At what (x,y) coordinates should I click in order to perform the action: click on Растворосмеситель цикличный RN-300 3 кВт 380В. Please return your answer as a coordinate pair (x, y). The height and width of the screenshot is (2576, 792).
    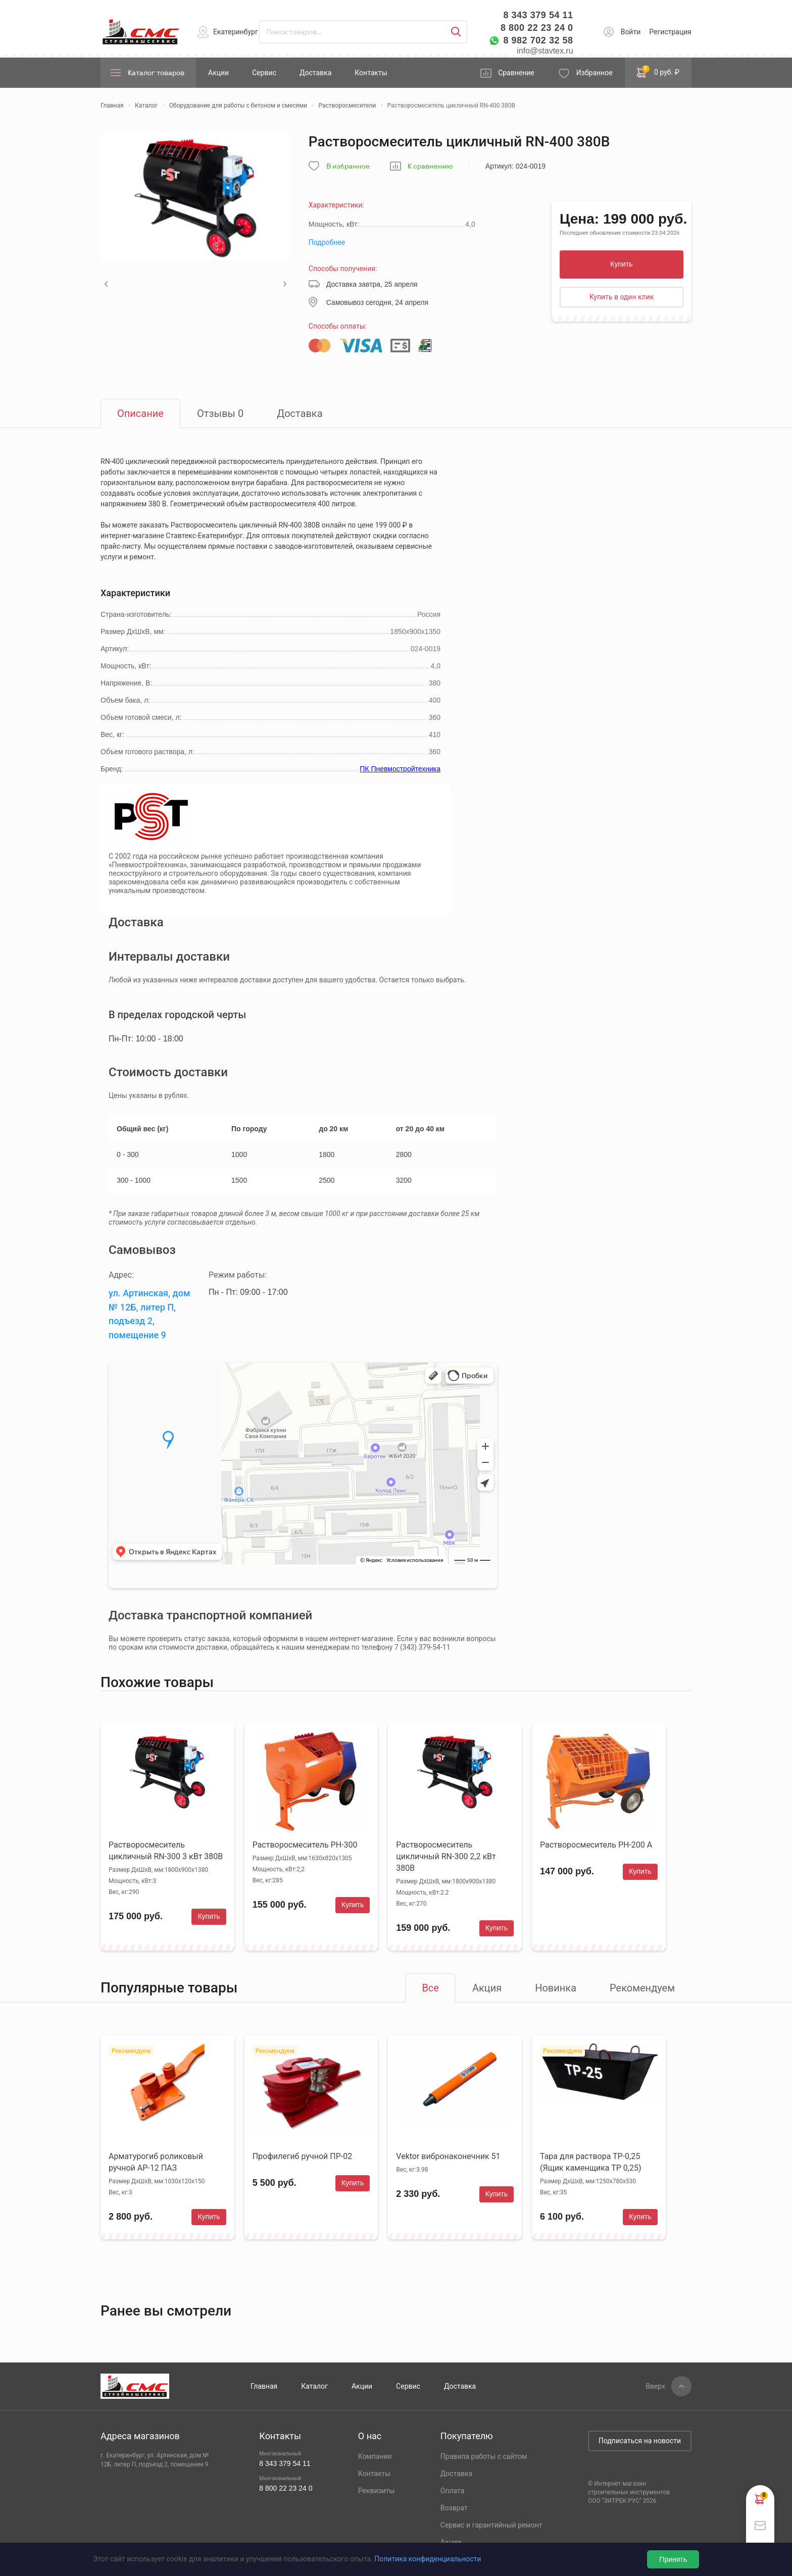
    Looking at the image, I should click on (166, 1850).